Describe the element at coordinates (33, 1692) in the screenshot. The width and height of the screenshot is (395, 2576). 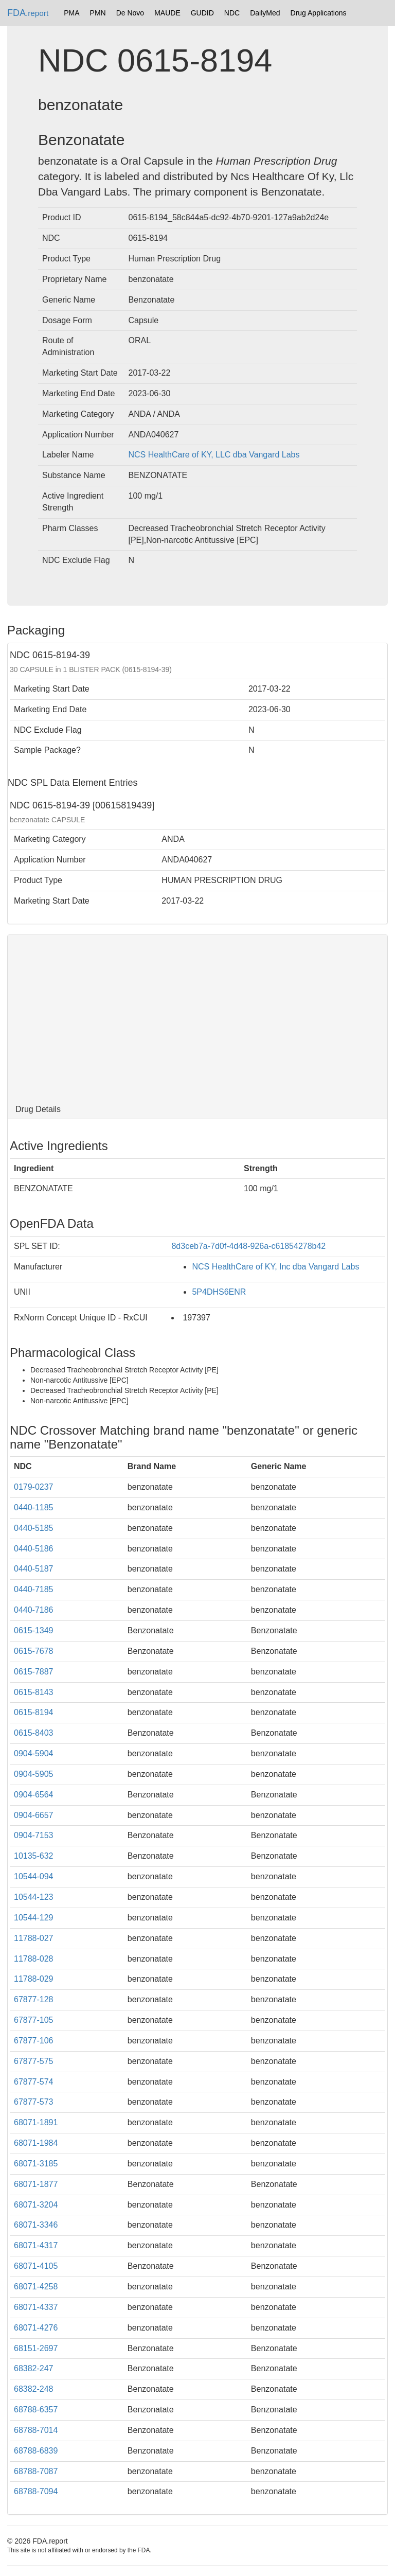
I see `0615-8143` at that location.